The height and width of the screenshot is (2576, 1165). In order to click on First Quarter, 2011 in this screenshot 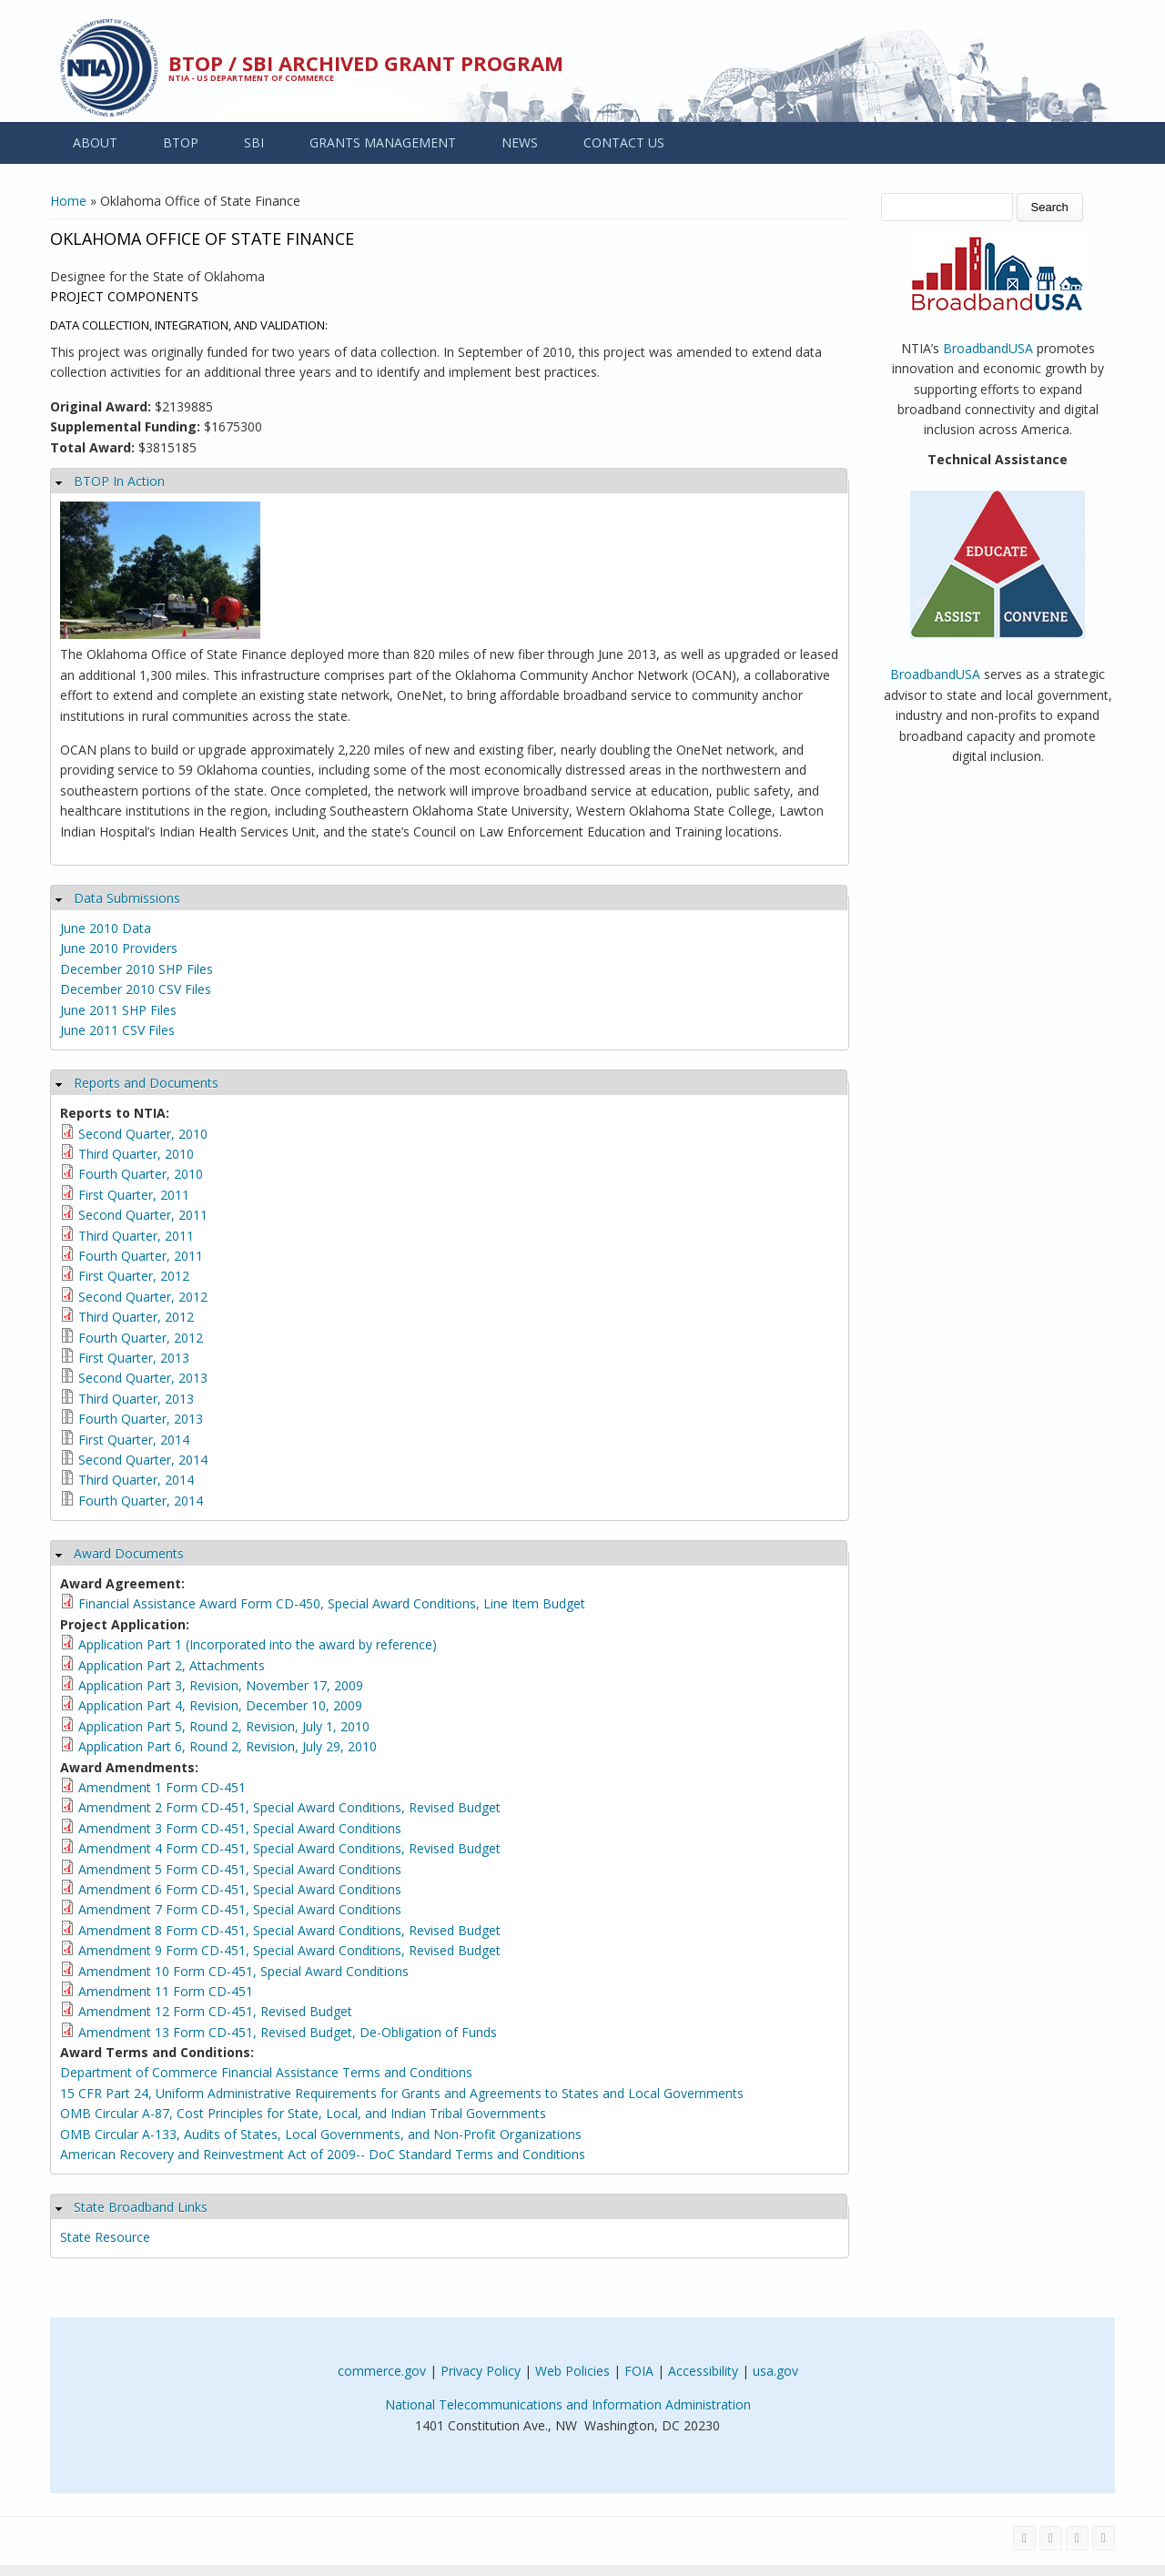, I will do `click(133, 1194)`.